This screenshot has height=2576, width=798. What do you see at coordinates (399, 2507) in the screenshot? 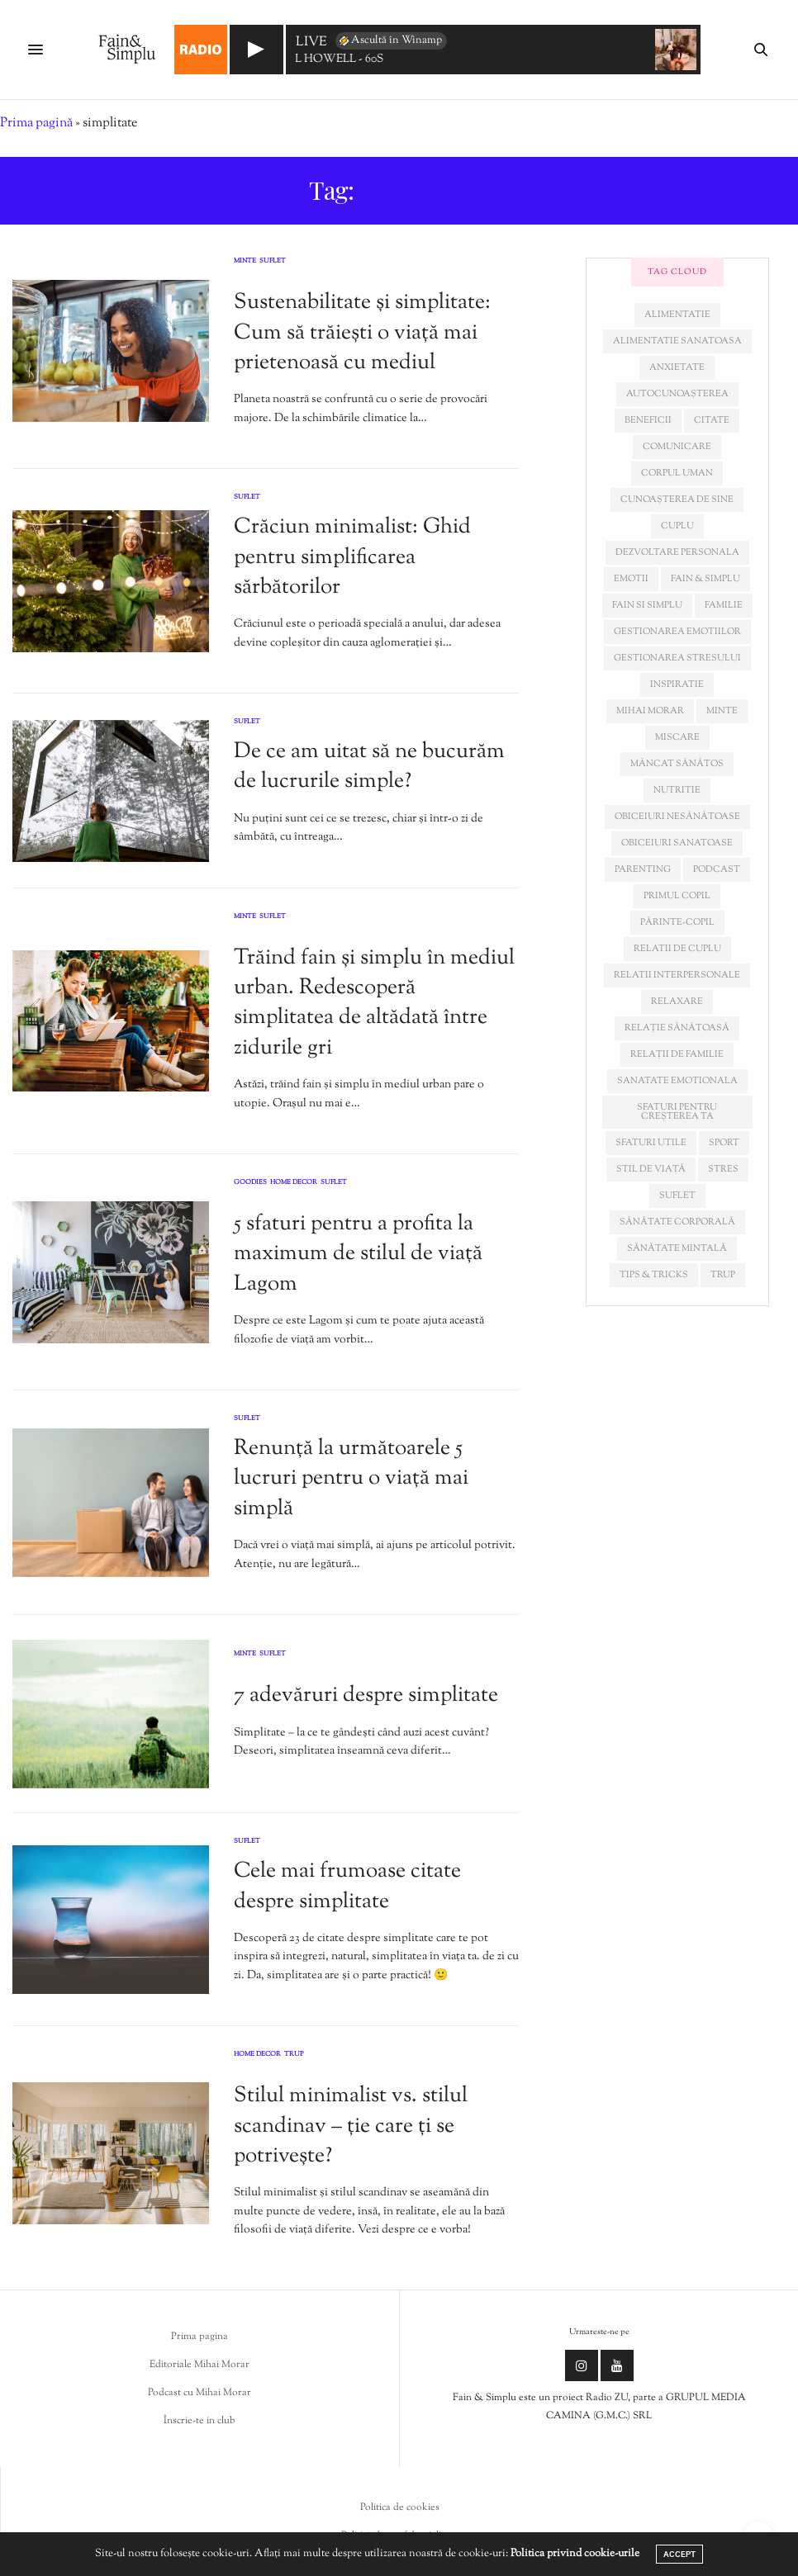
I see `Politica de cookies` at bounding box center [399, 2507].